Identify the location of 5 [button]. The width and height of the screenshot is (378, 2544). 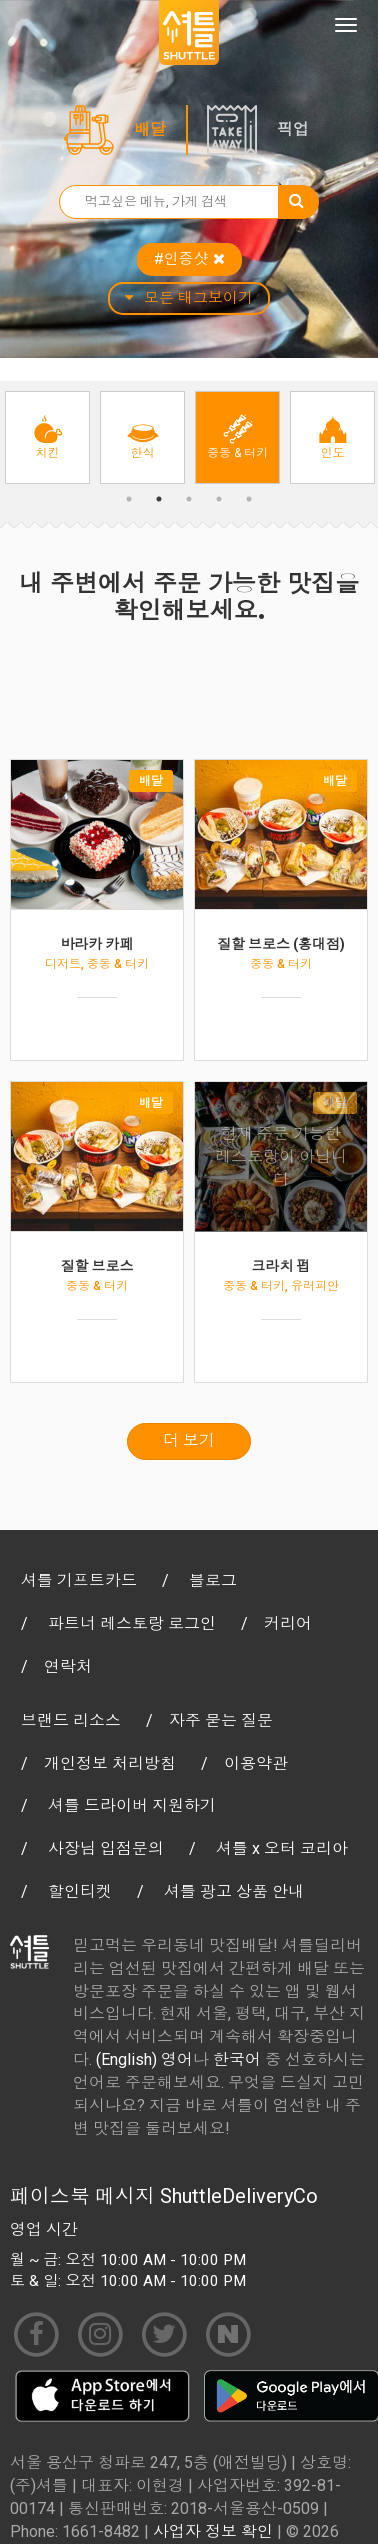
(249, 499).